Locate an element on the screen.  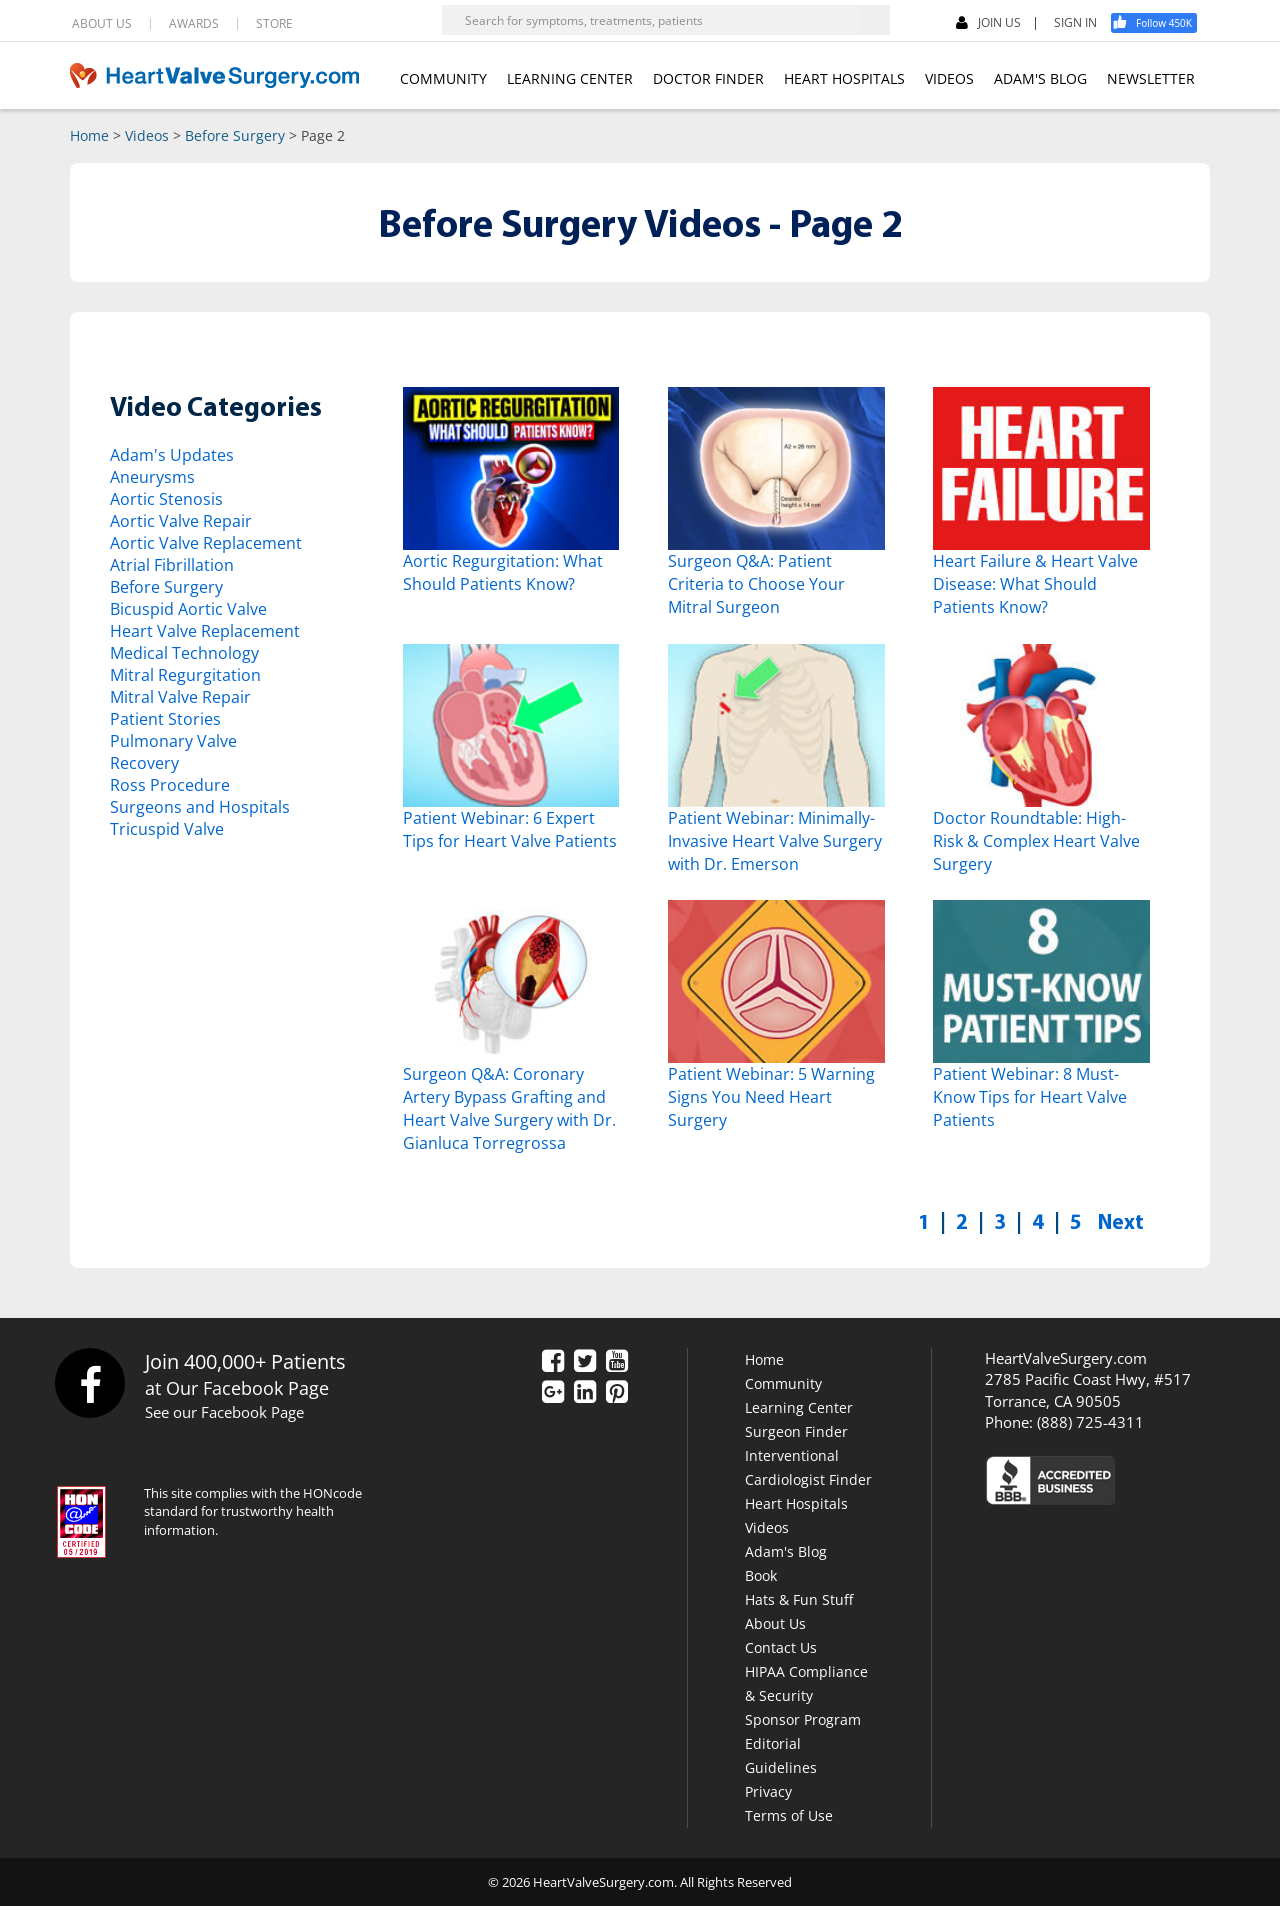
Patient Webinar: 5 Warning Signs You Need Heart Surgery is located at coordinates (771, 1097).